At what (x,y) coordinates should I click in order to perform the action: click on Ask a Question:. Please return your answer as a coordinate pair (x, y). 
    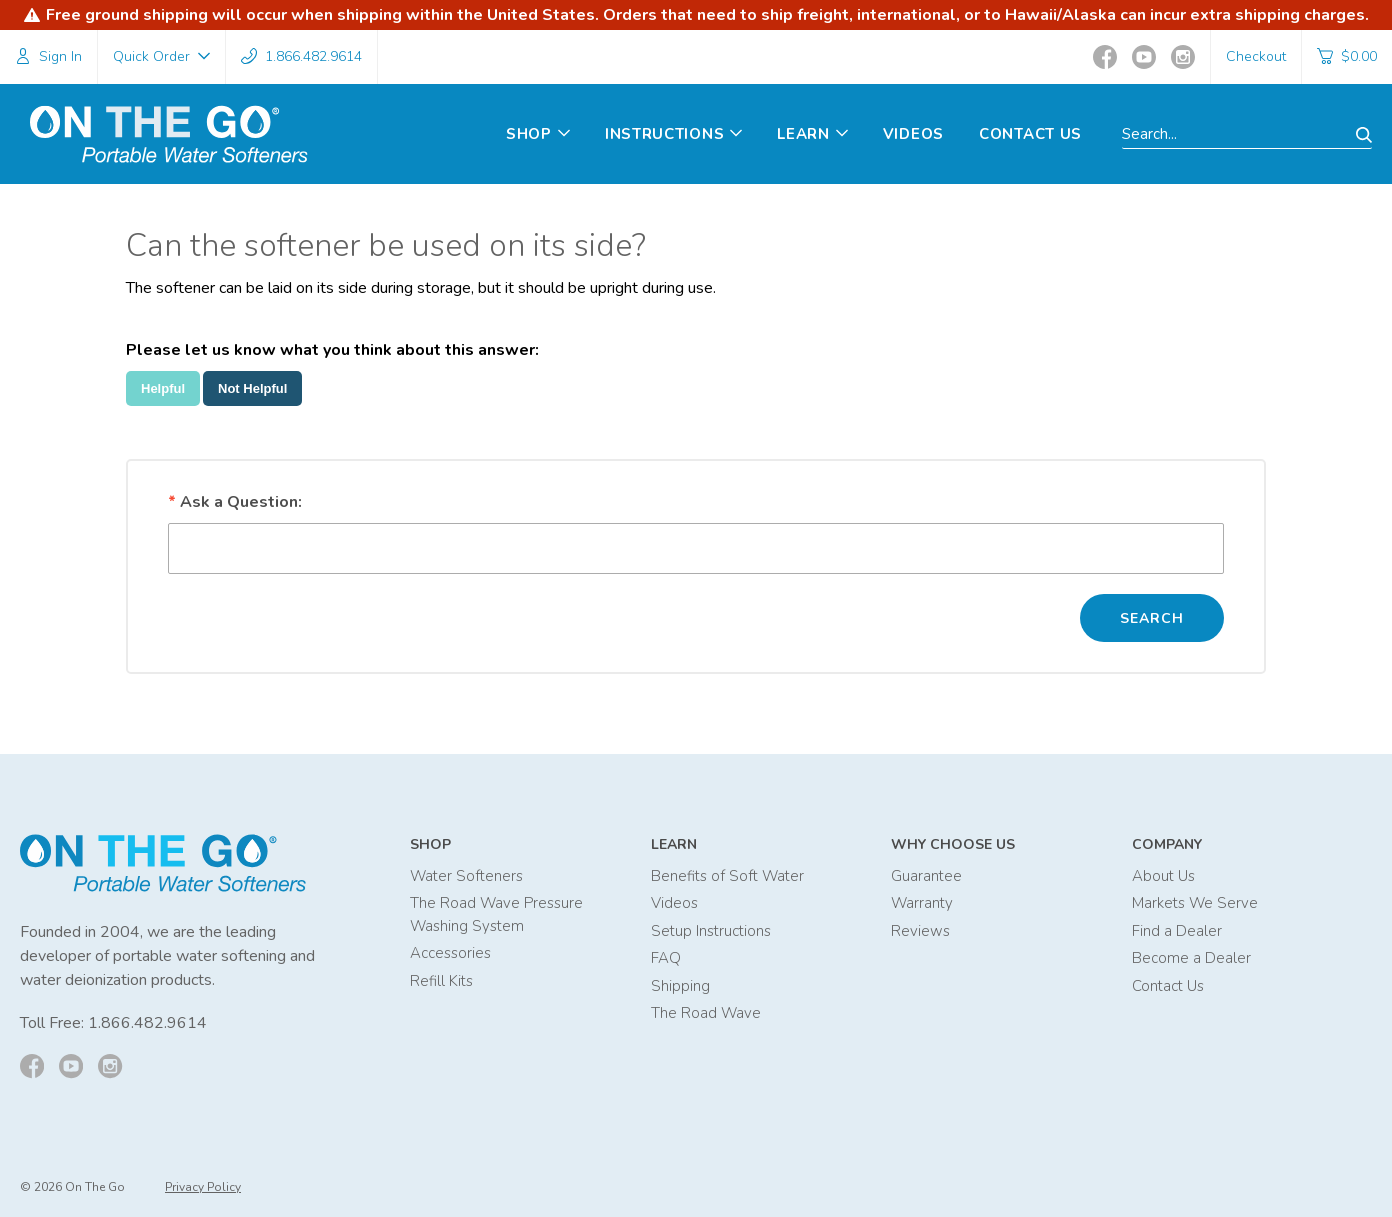
    Looking at the image, I should click on (235, 502).